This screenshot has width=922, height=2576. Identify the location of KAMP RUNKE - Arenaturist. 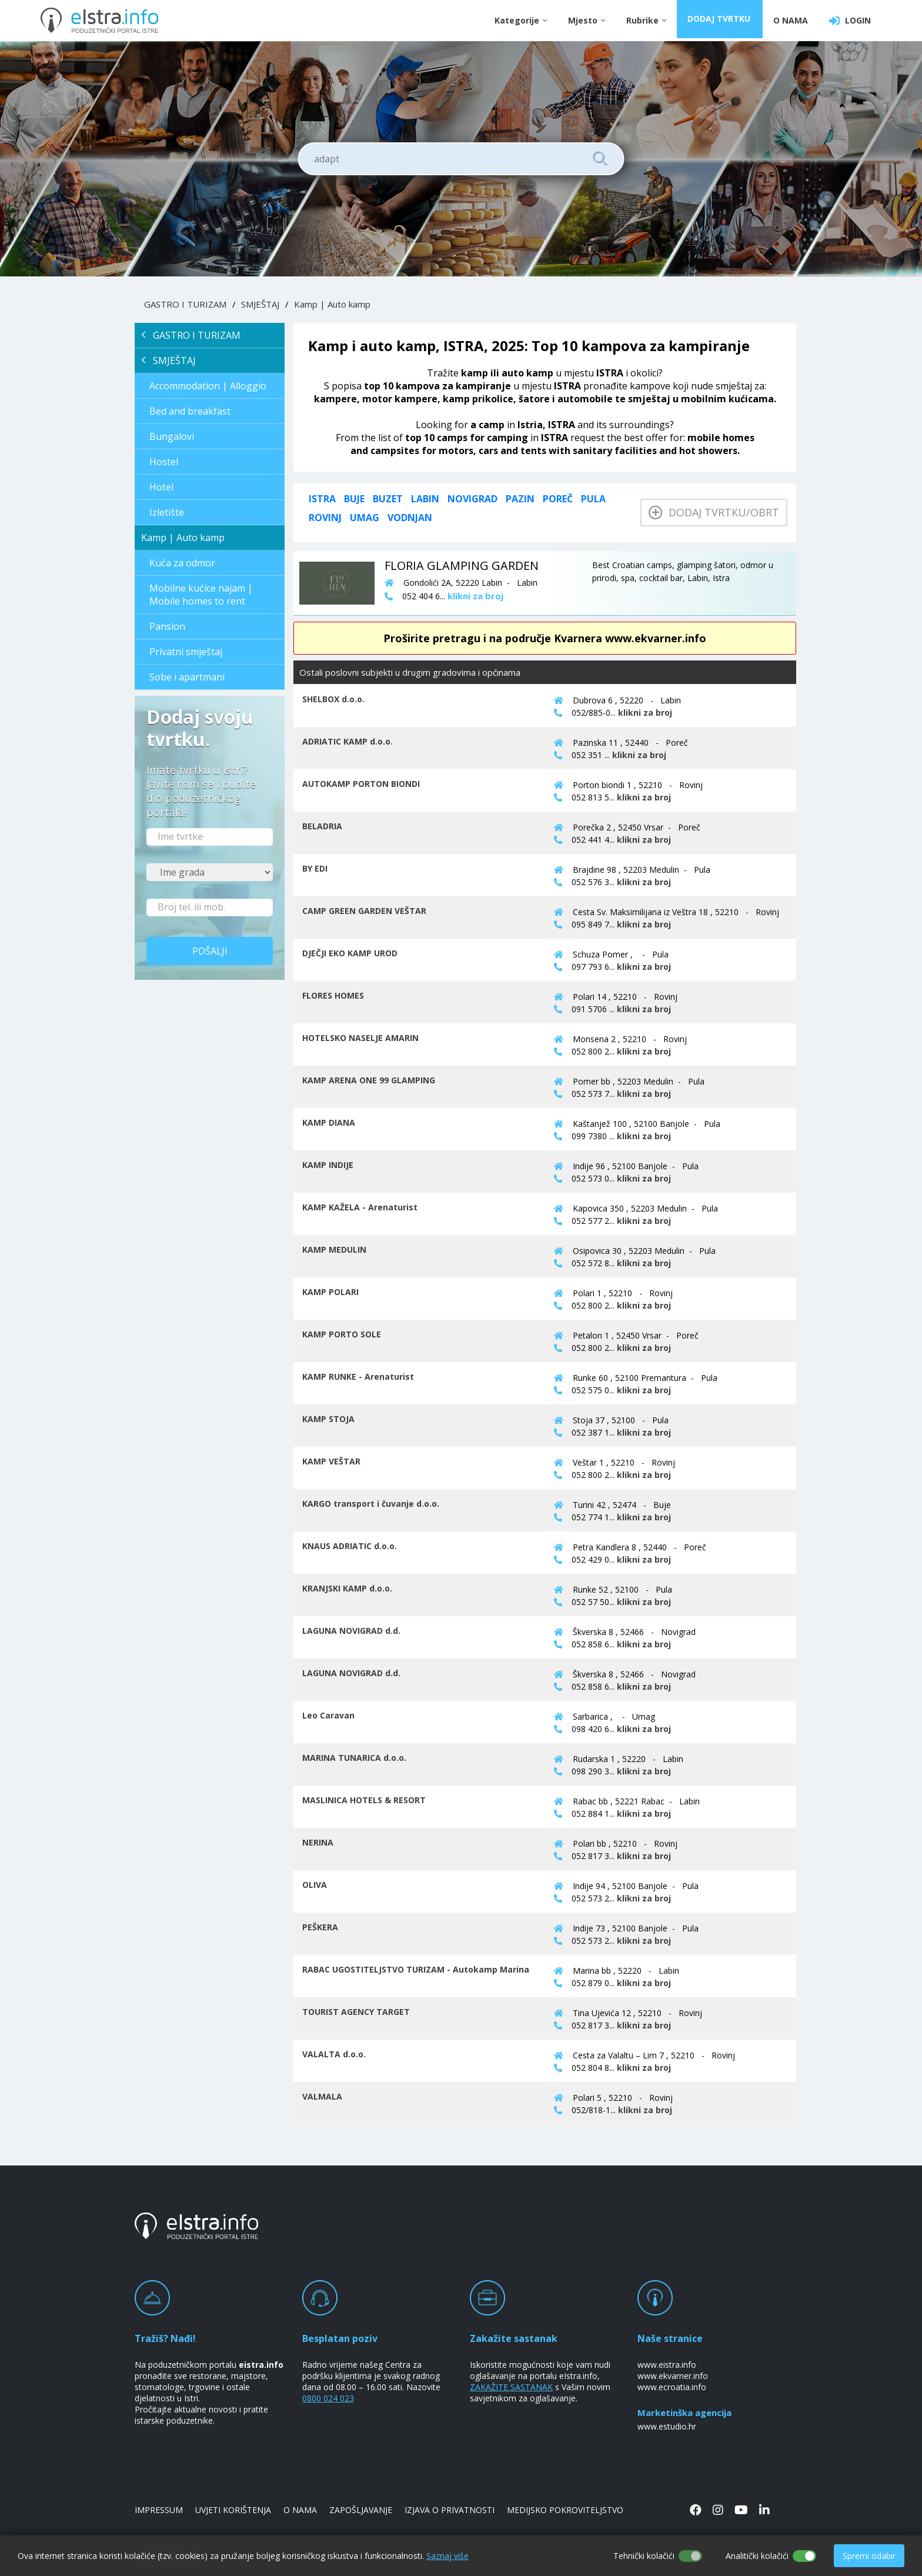
(358, 1376).